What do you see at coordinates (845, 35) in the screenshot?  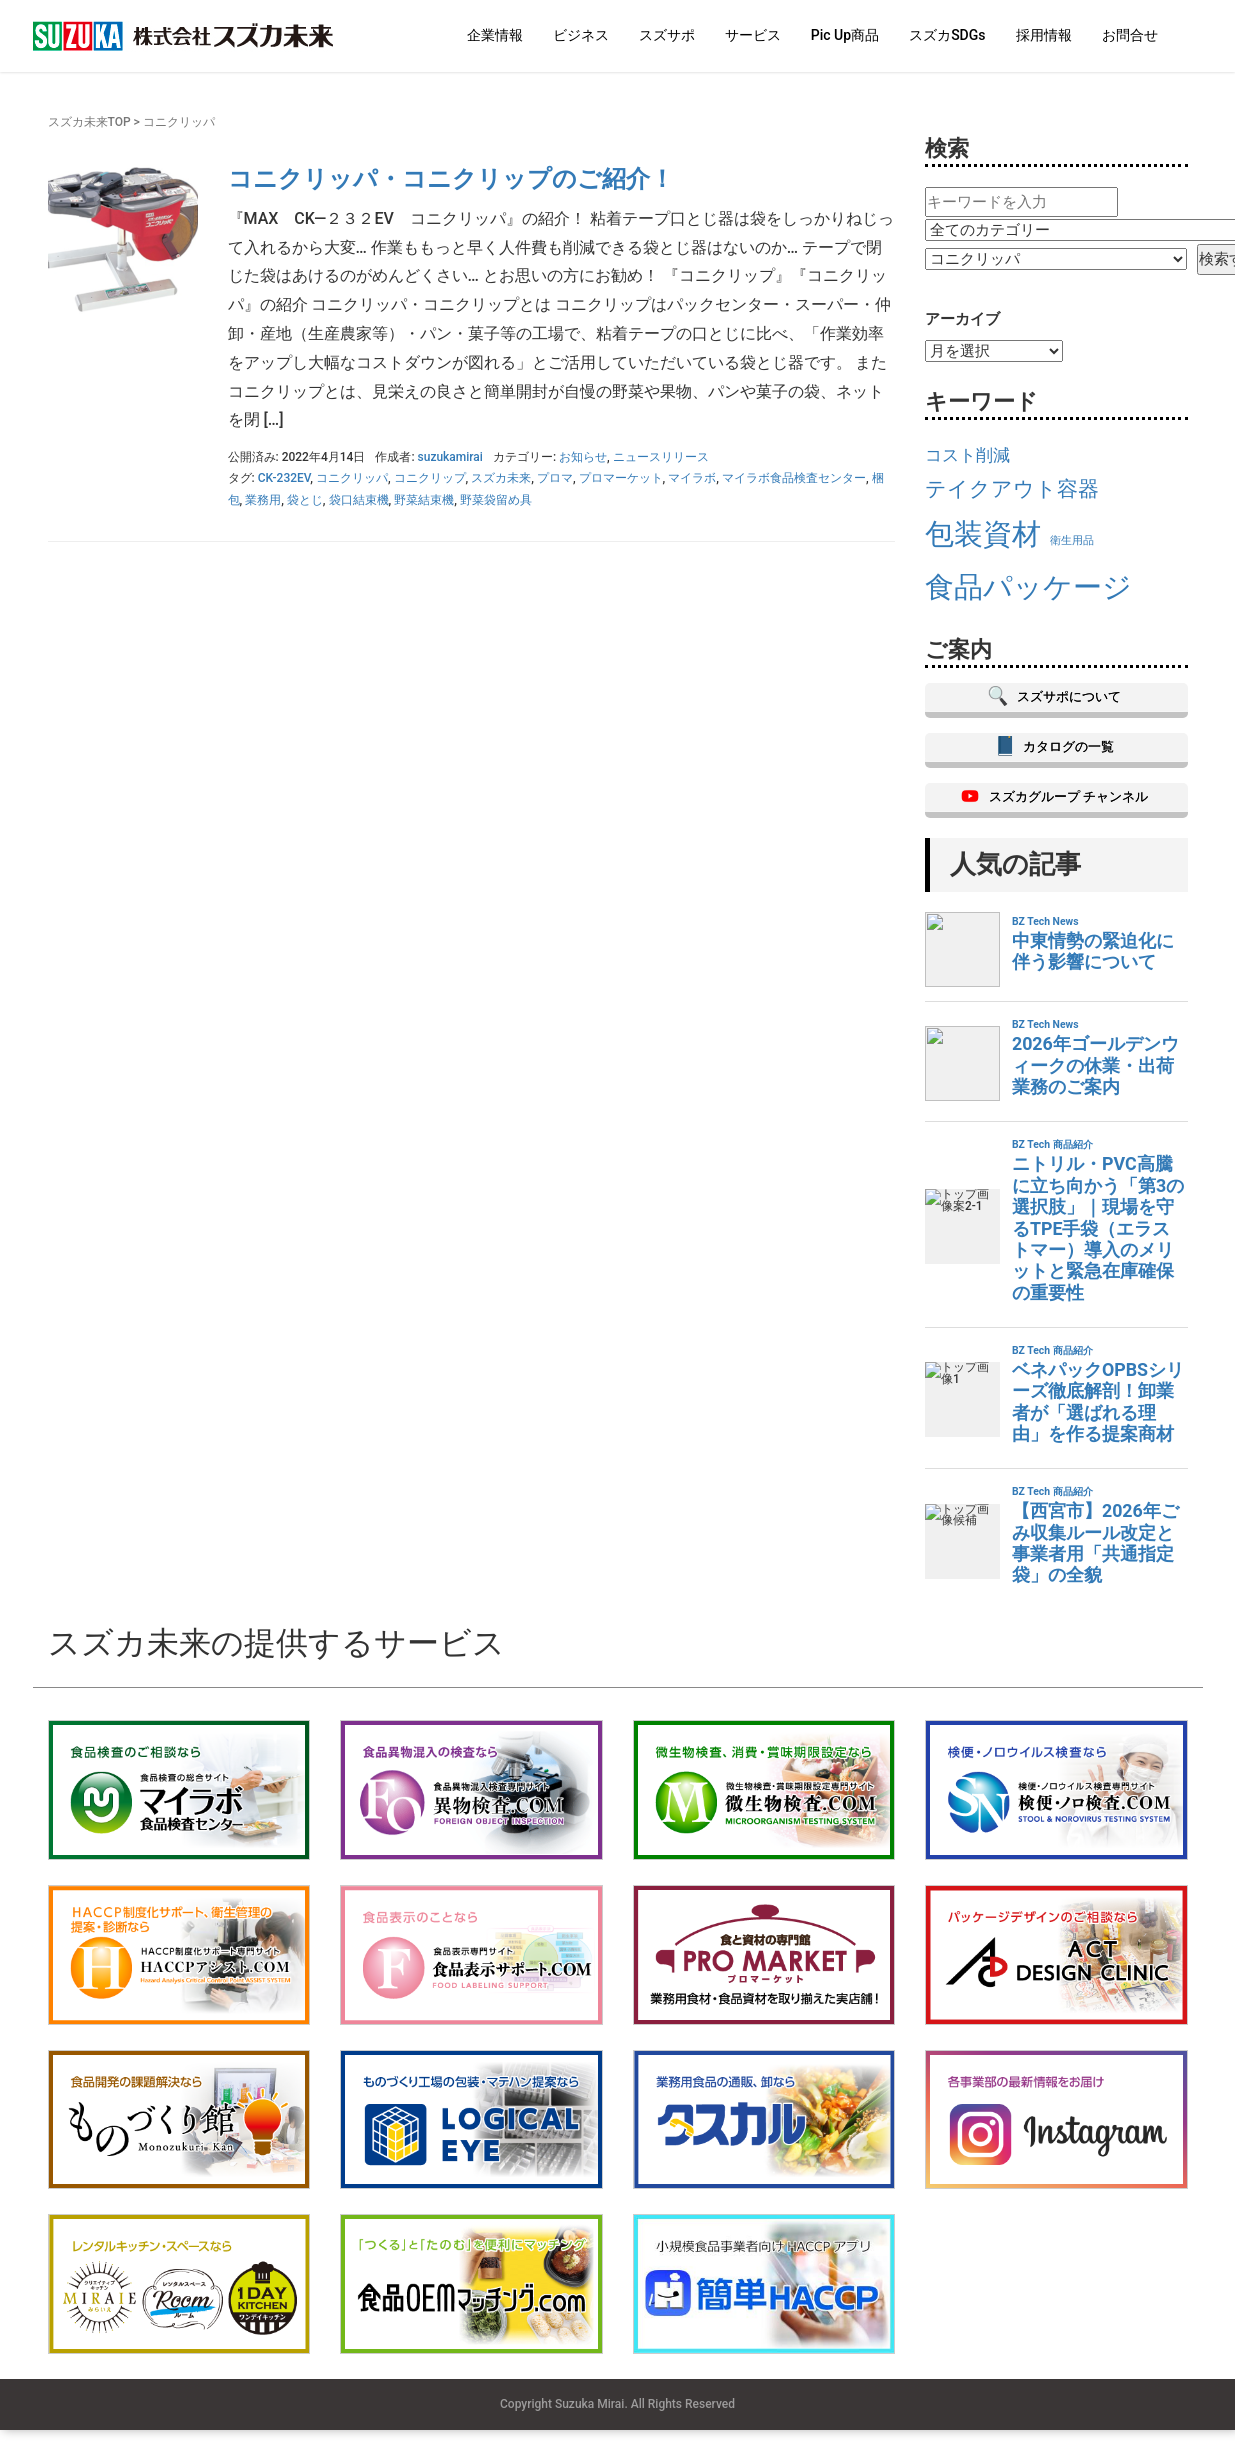 I see `Pic Up商品` at bounding box center [845, 35].